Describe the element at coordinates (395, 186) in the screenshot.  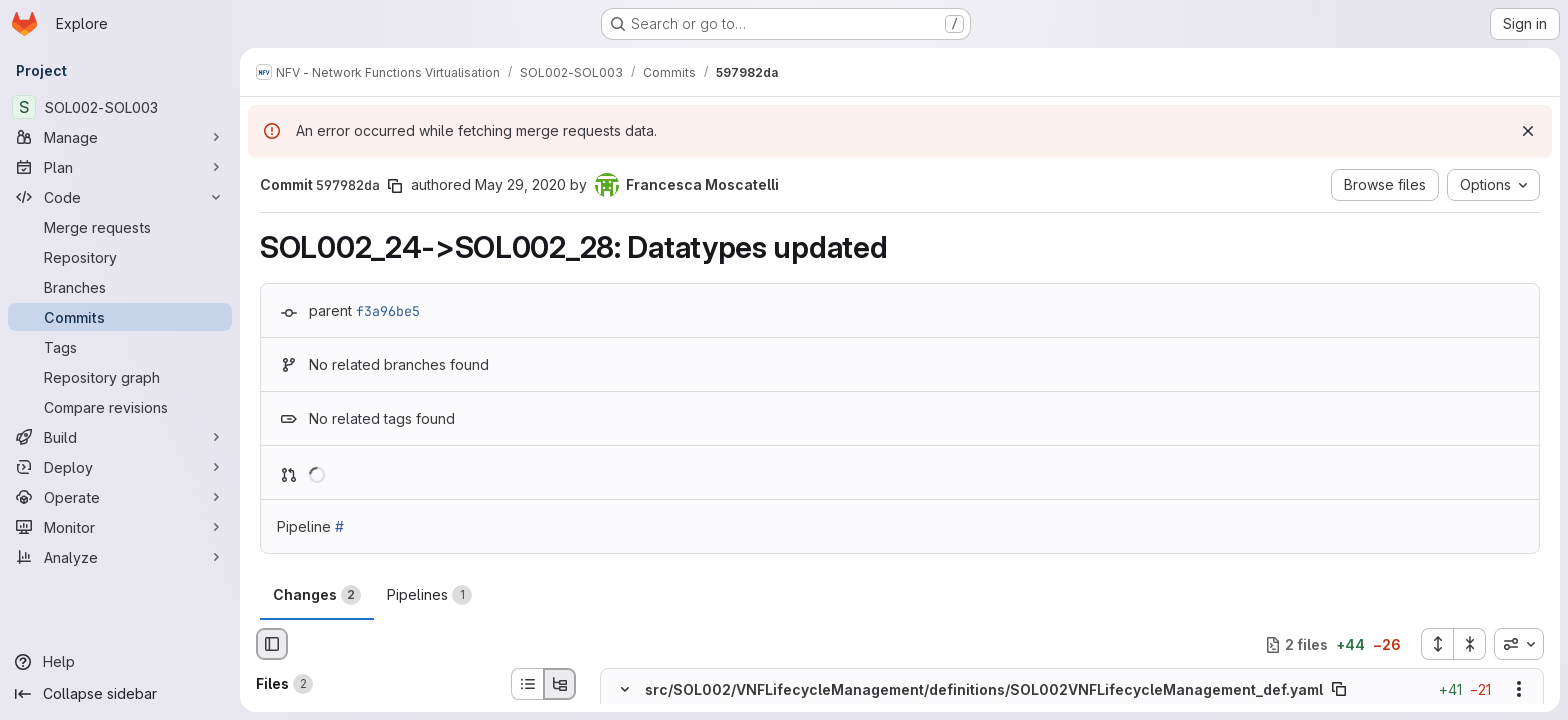
I see `[Copy commit SHA]` at that location.